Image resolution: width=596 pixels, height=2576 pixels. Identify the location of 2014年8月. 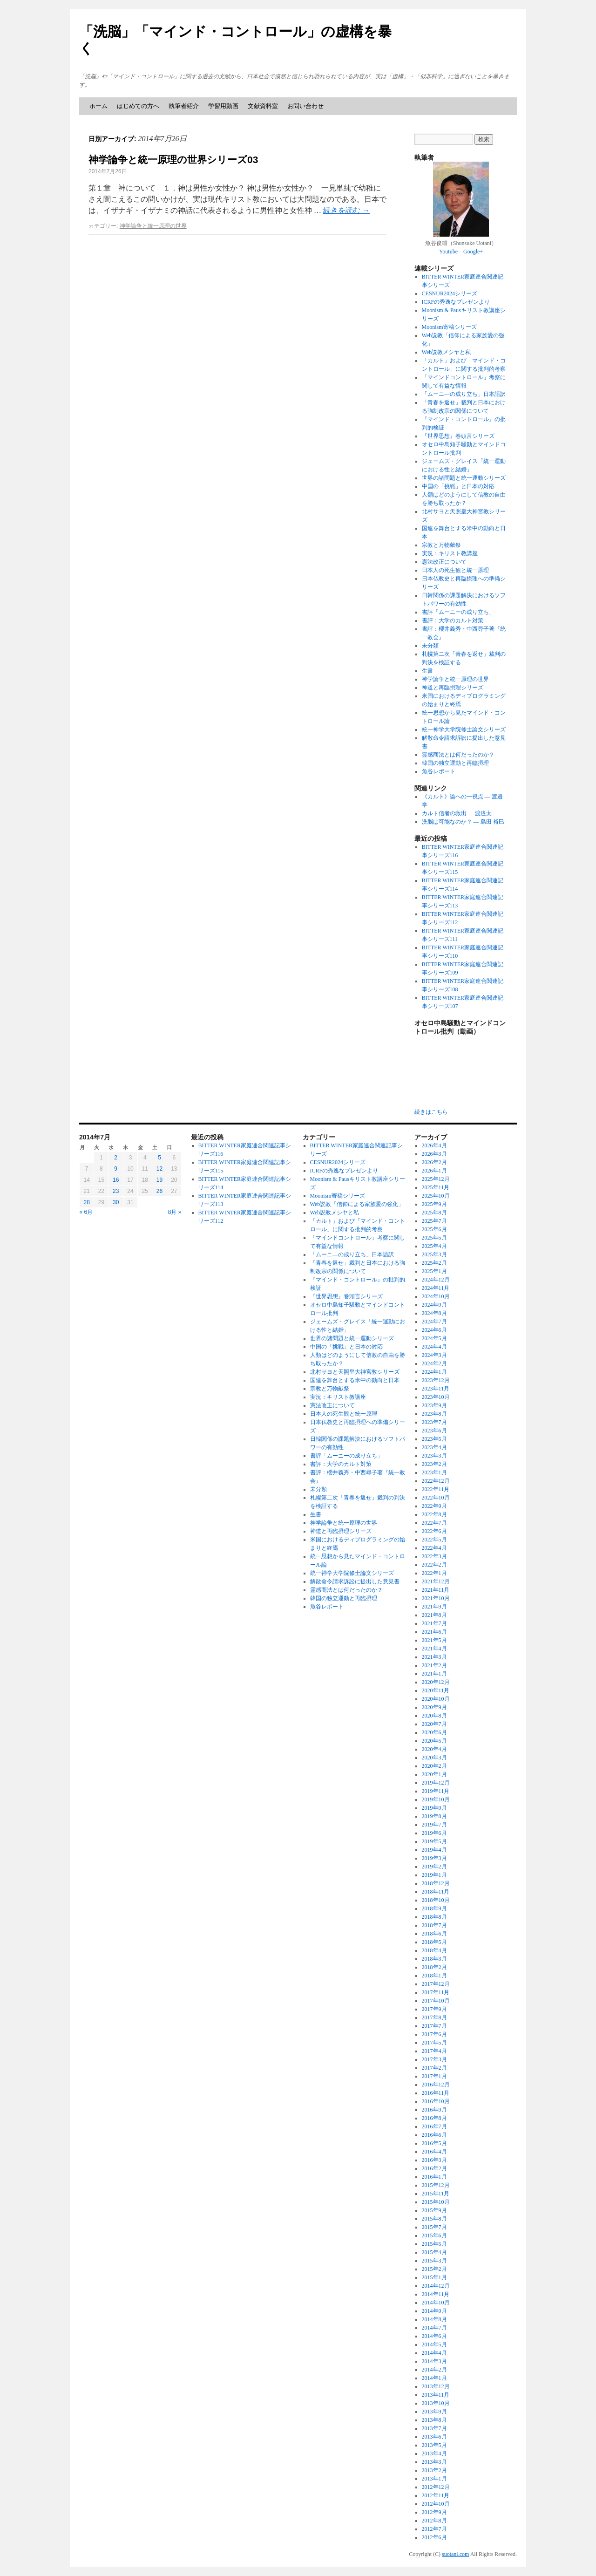
(434, 2319).